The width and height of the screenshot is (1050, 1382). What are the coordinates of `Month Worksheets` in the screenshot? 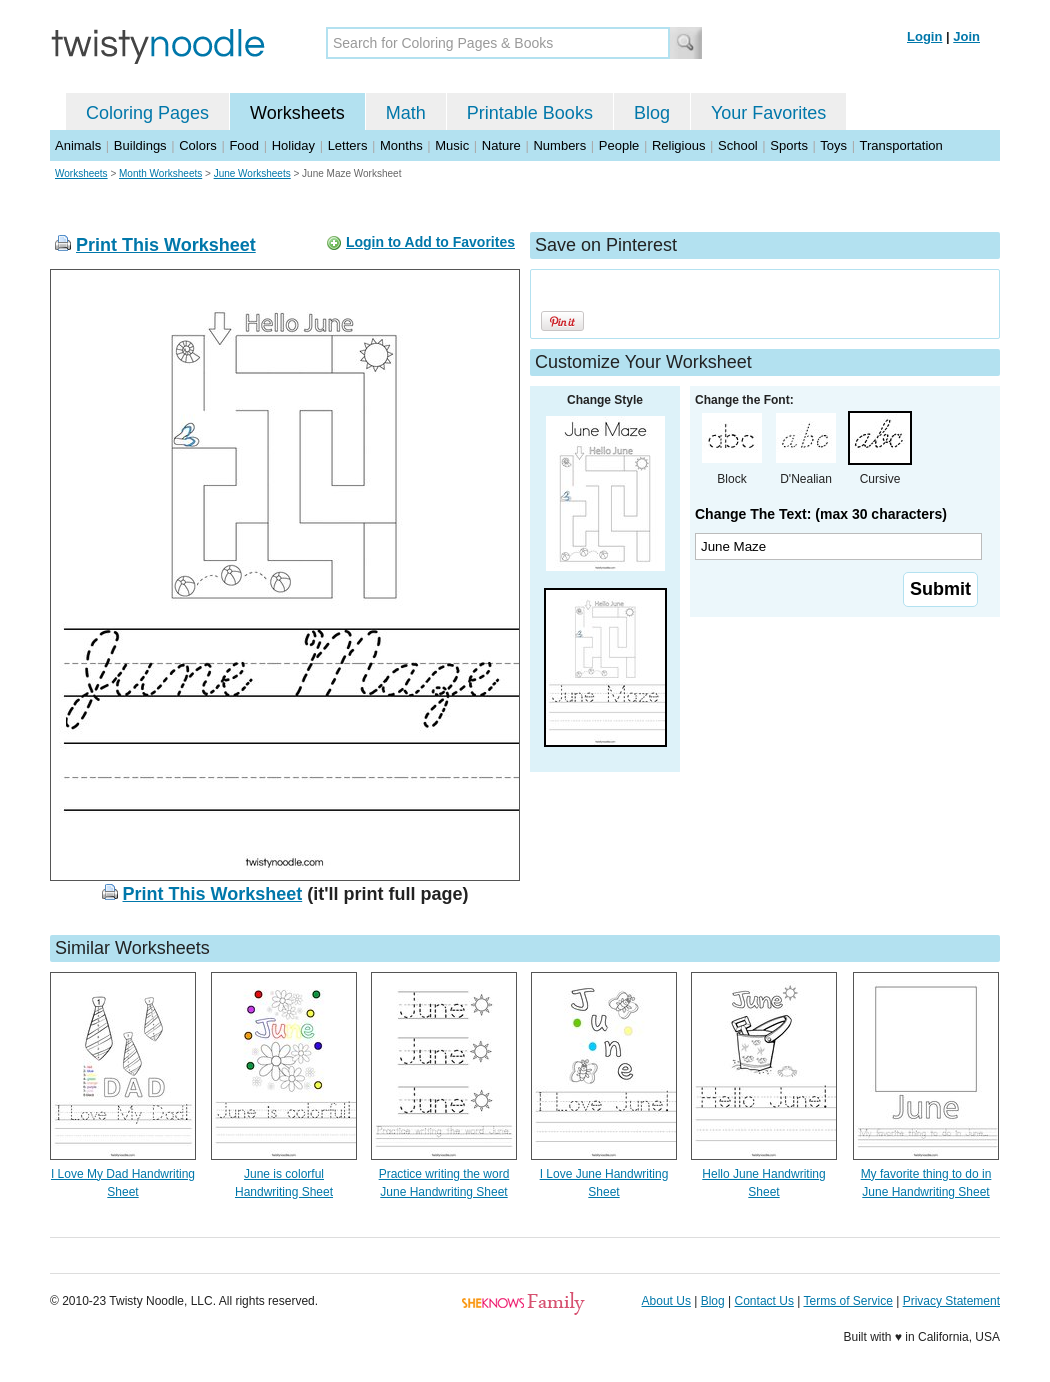 It's located at (160, 173).